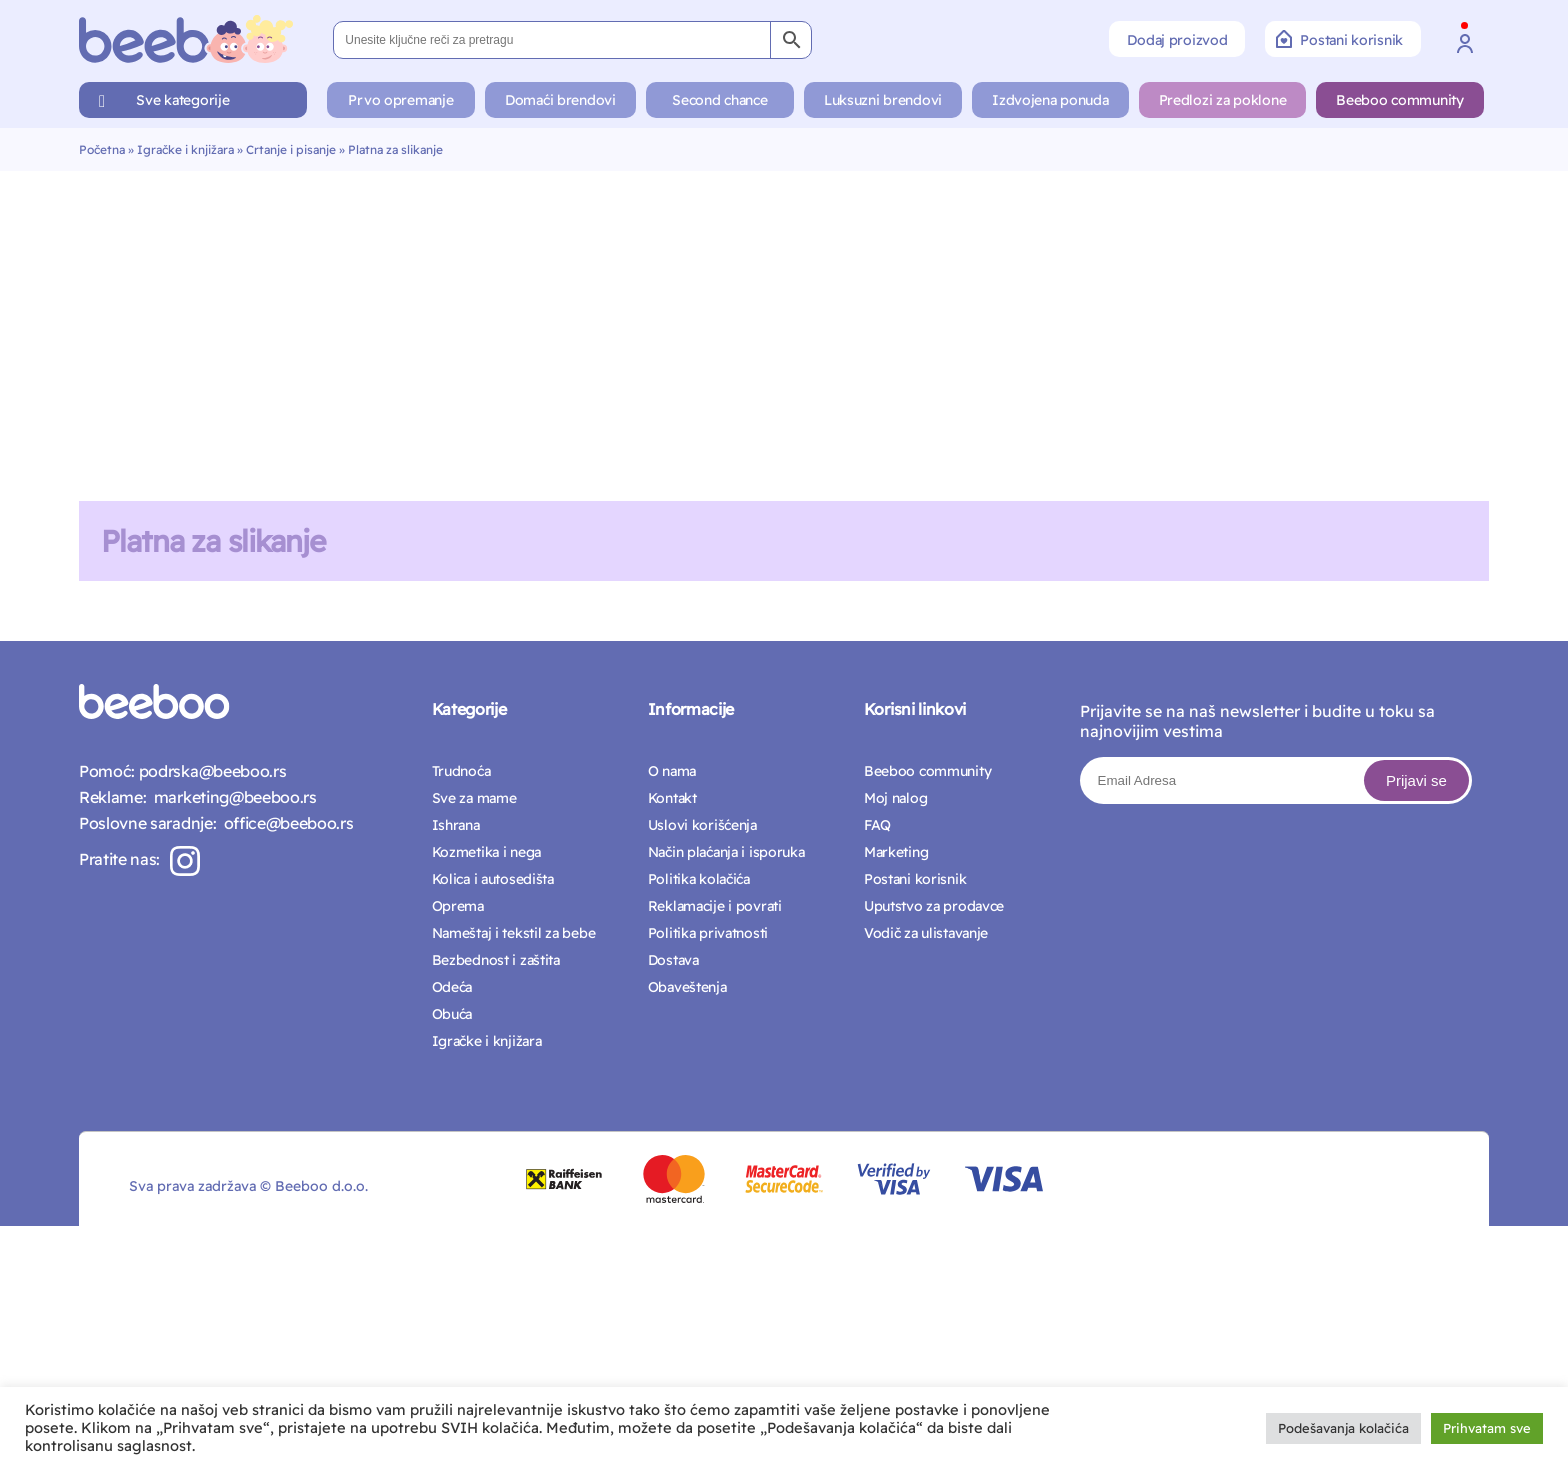  I want to click on Politika kolačića, so click(699, 879).